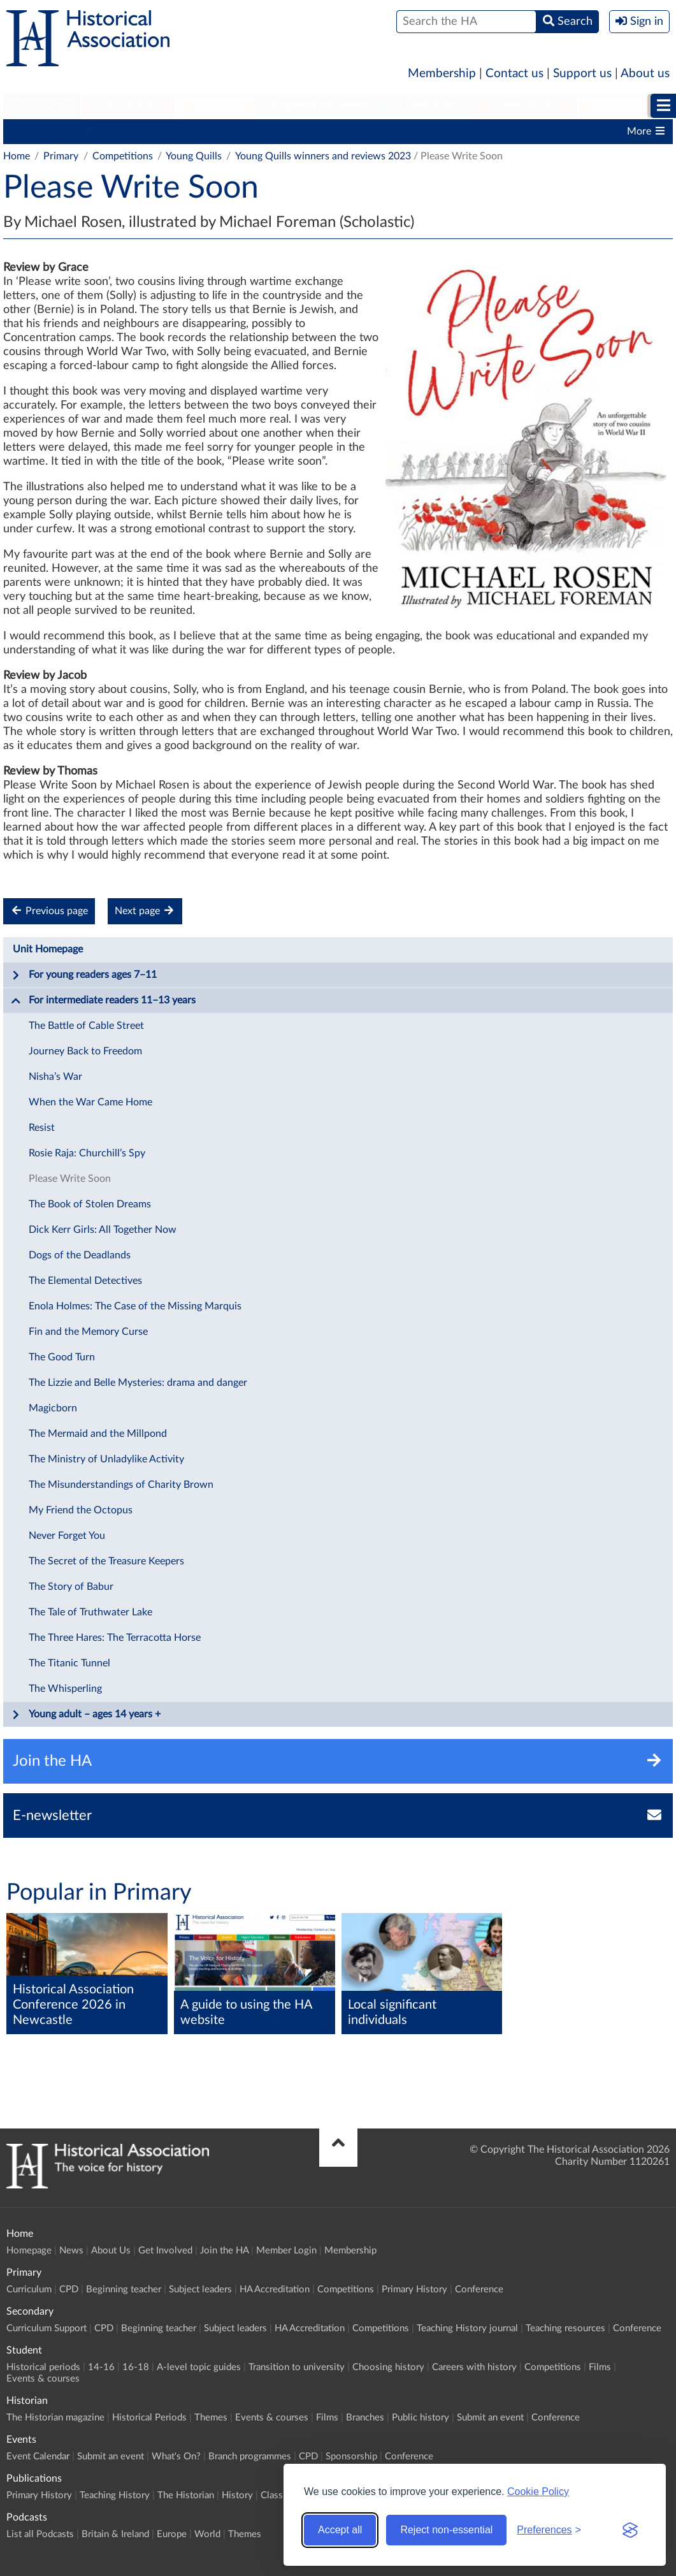 This screenshot has width=676, height=2576. Describe the element at coordinates (365, 2417) in the screenshot. I see `Branches` at that location.